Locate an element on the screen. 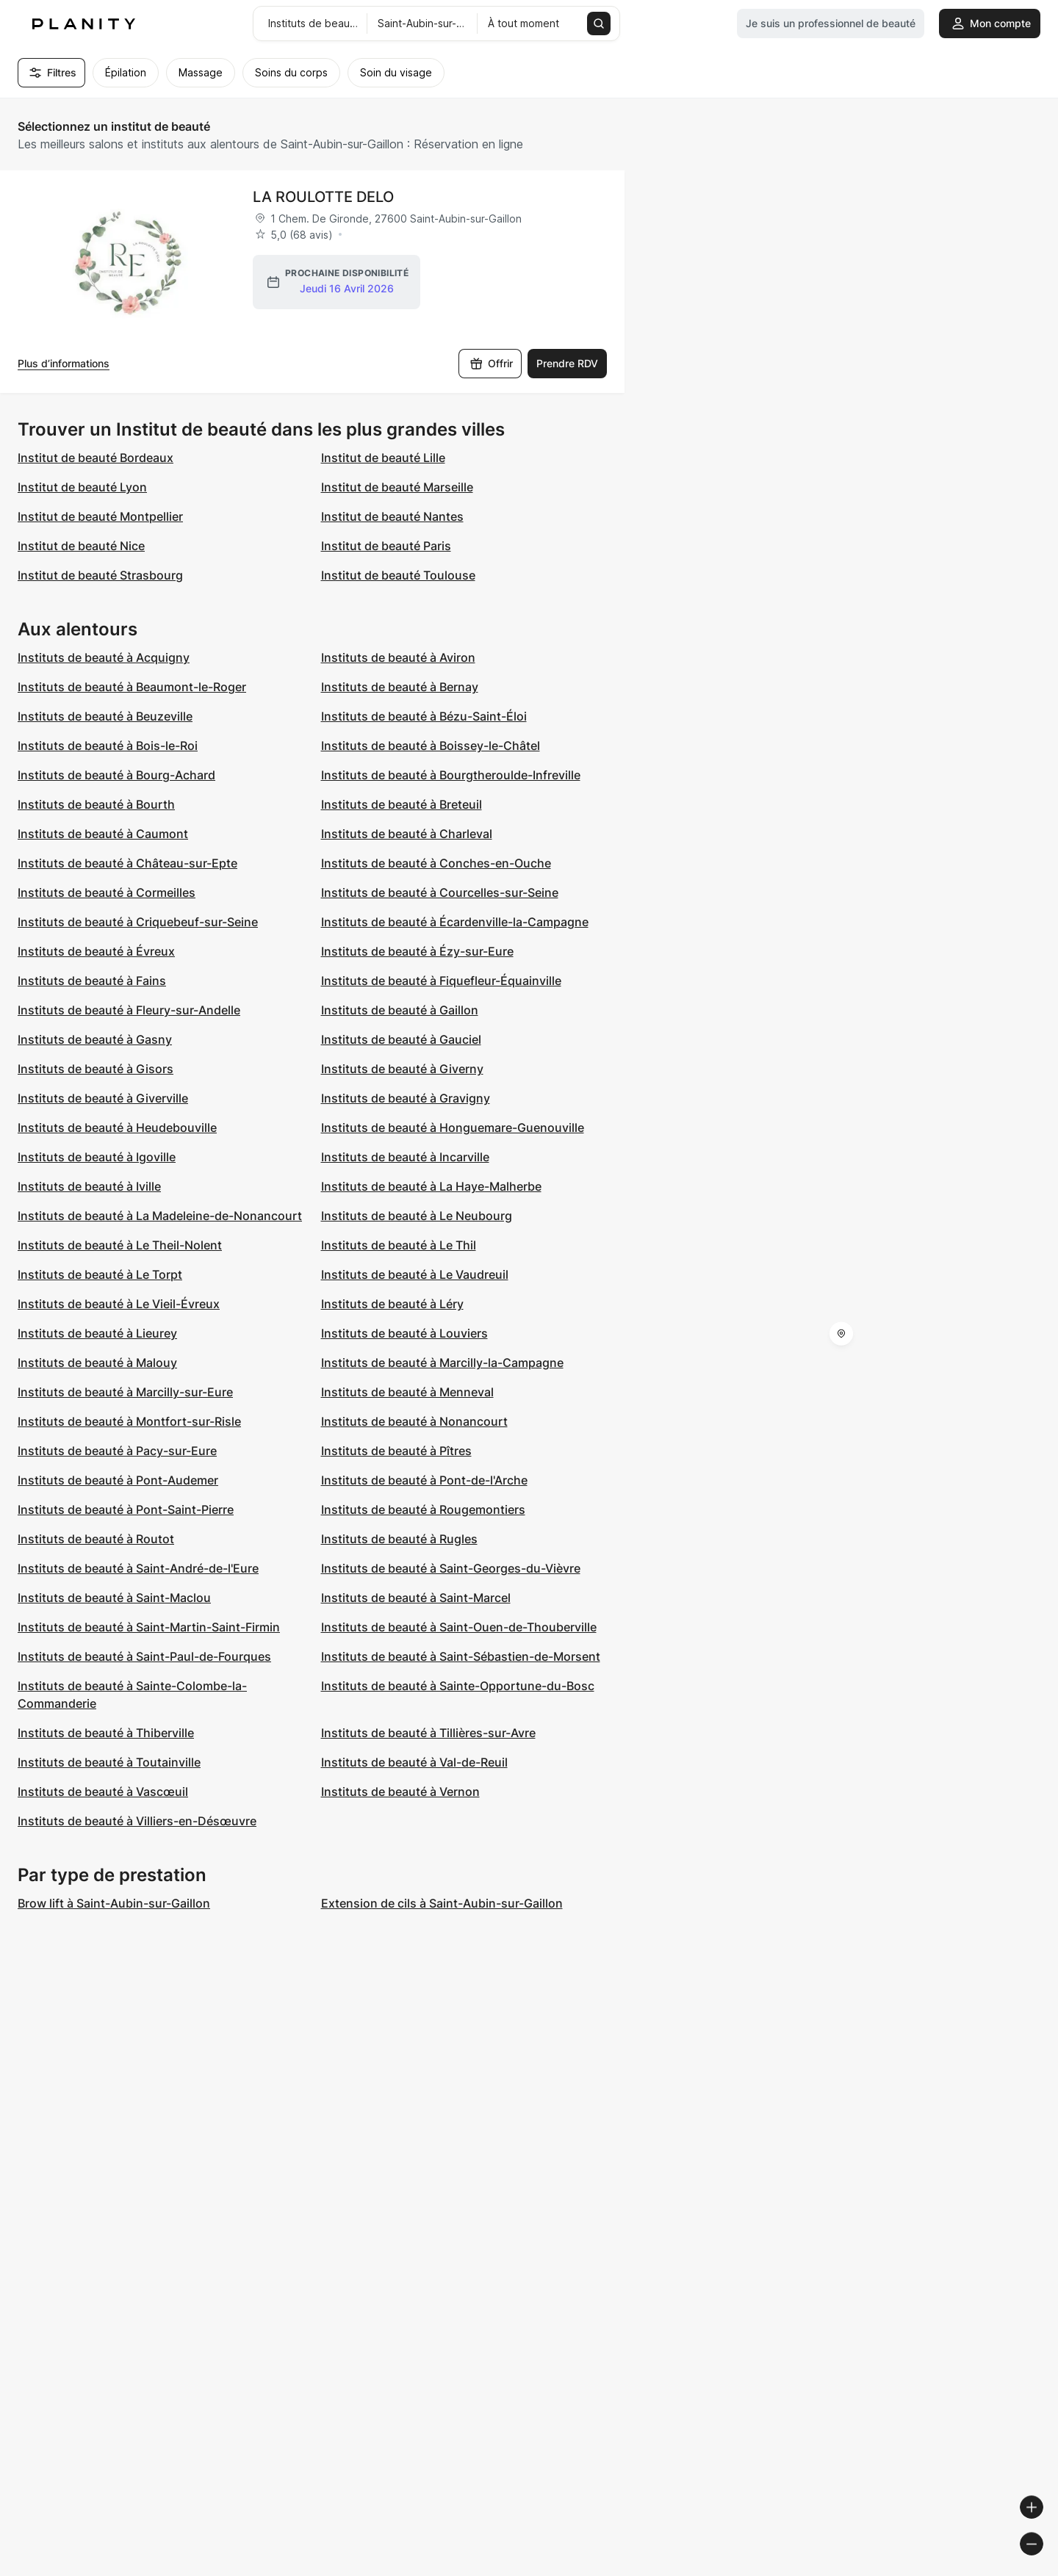  Instituts de beauté à Rougemontiers is located at coordinates (423, 1509).